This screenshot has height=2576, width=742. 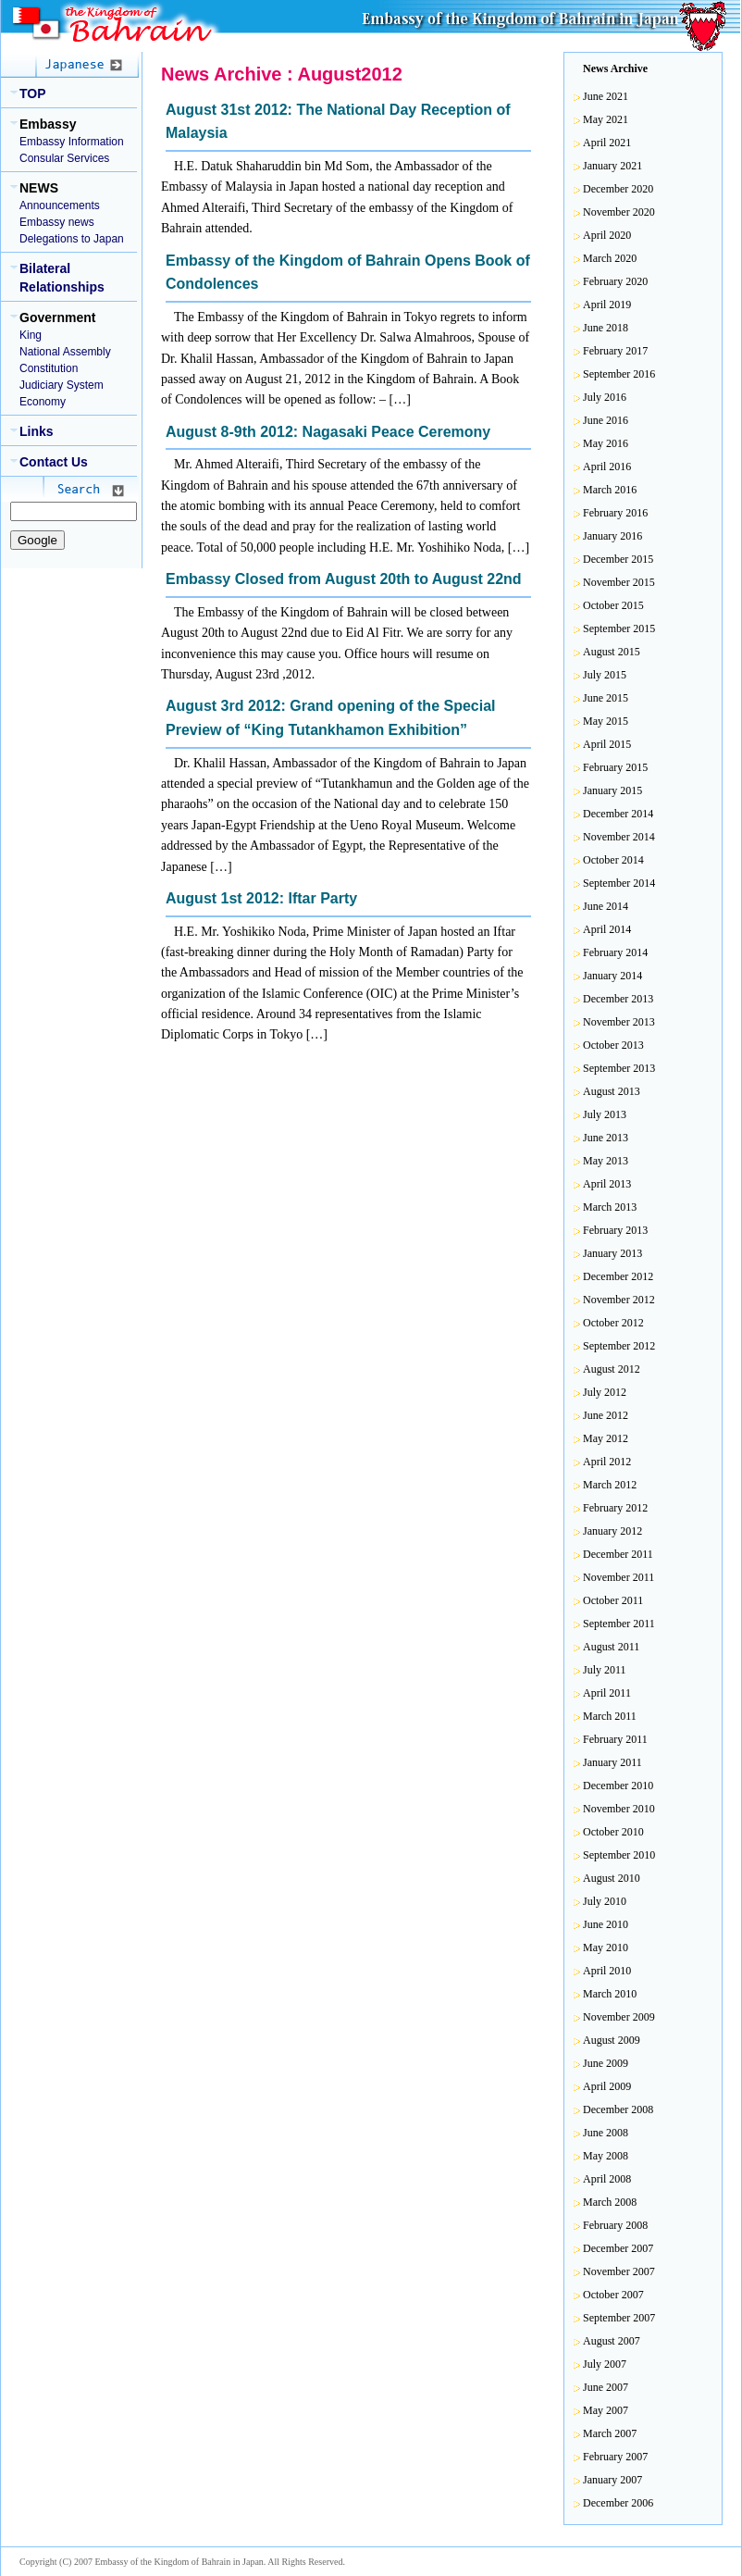 What do you see at coordinates (610, 1207) in the screenshot?
I see `March 2013` at bounding box center [610, 1207].